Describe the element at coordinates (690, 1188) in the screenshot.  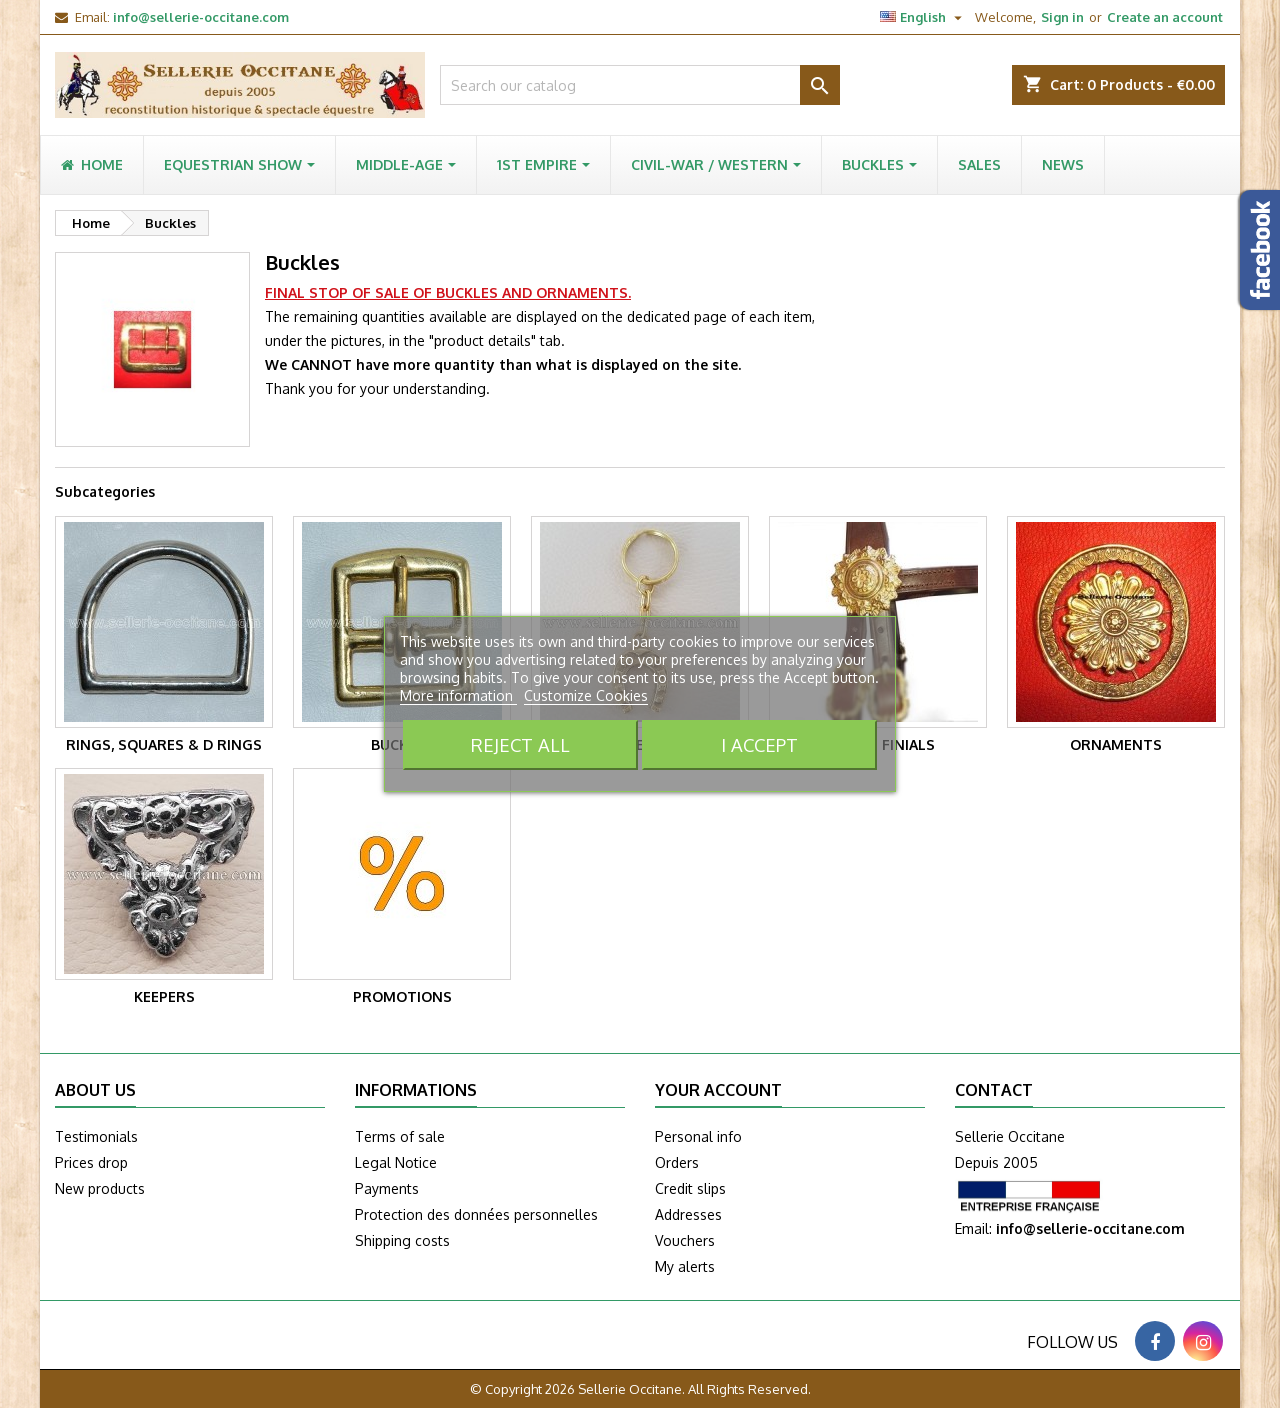
I see `Credit slips` at that location.